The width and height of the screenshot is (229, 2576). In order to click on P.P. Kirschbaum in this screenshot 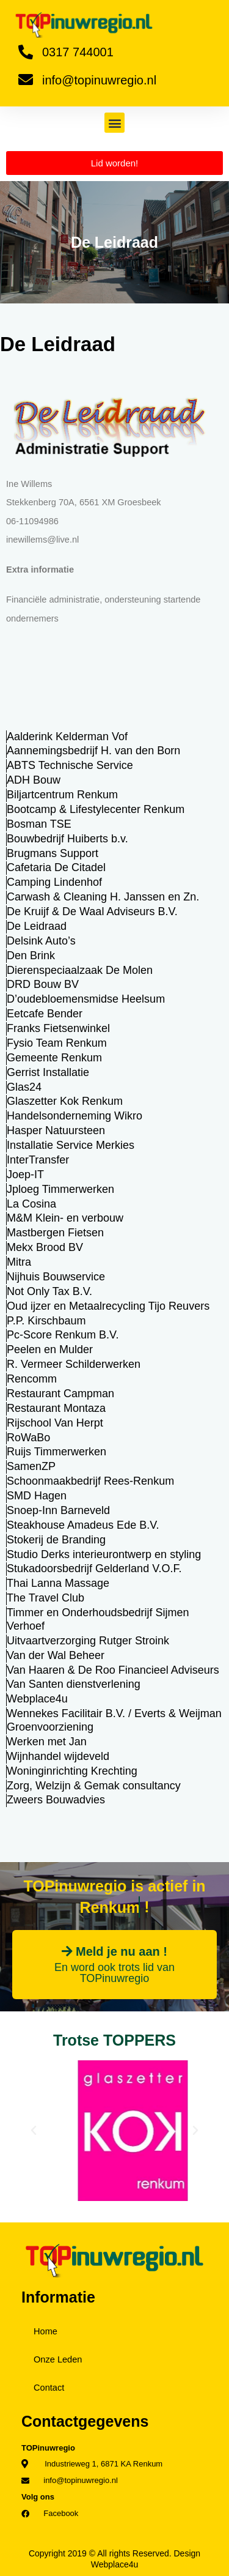, I will do `click(46, 1321)`.